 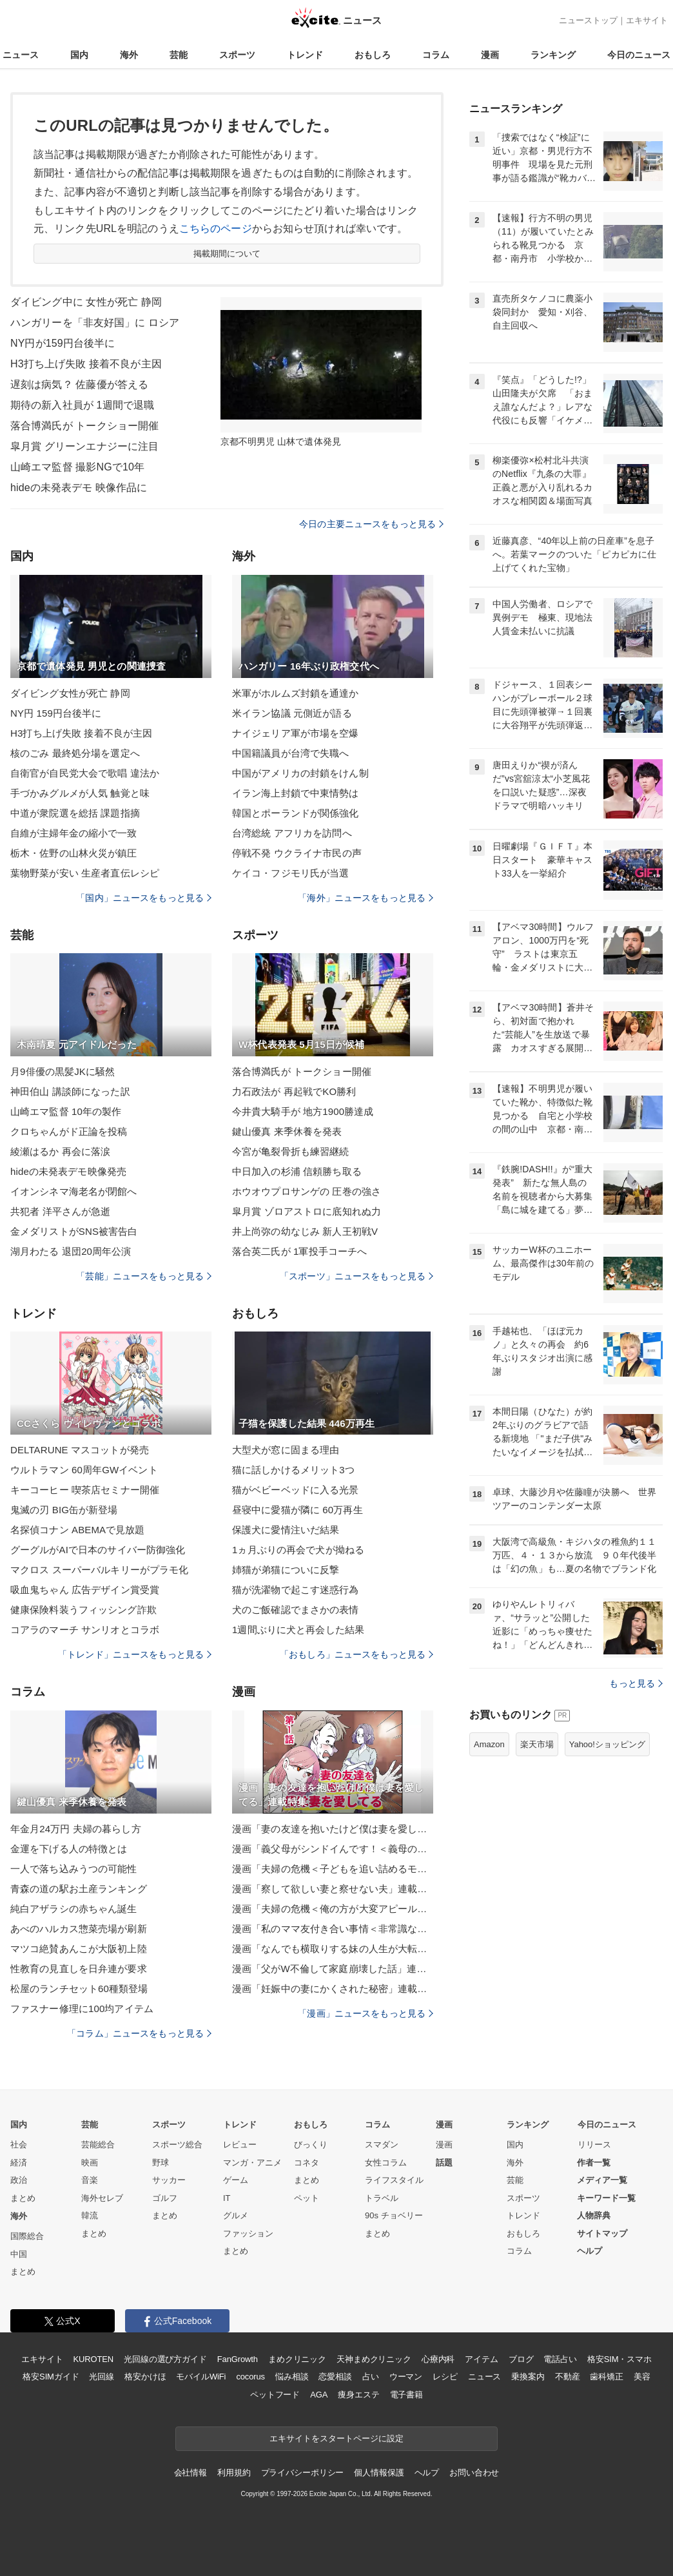 I want to click on ダイビング女性が死亡 静岡, so click(x=70, y=693).